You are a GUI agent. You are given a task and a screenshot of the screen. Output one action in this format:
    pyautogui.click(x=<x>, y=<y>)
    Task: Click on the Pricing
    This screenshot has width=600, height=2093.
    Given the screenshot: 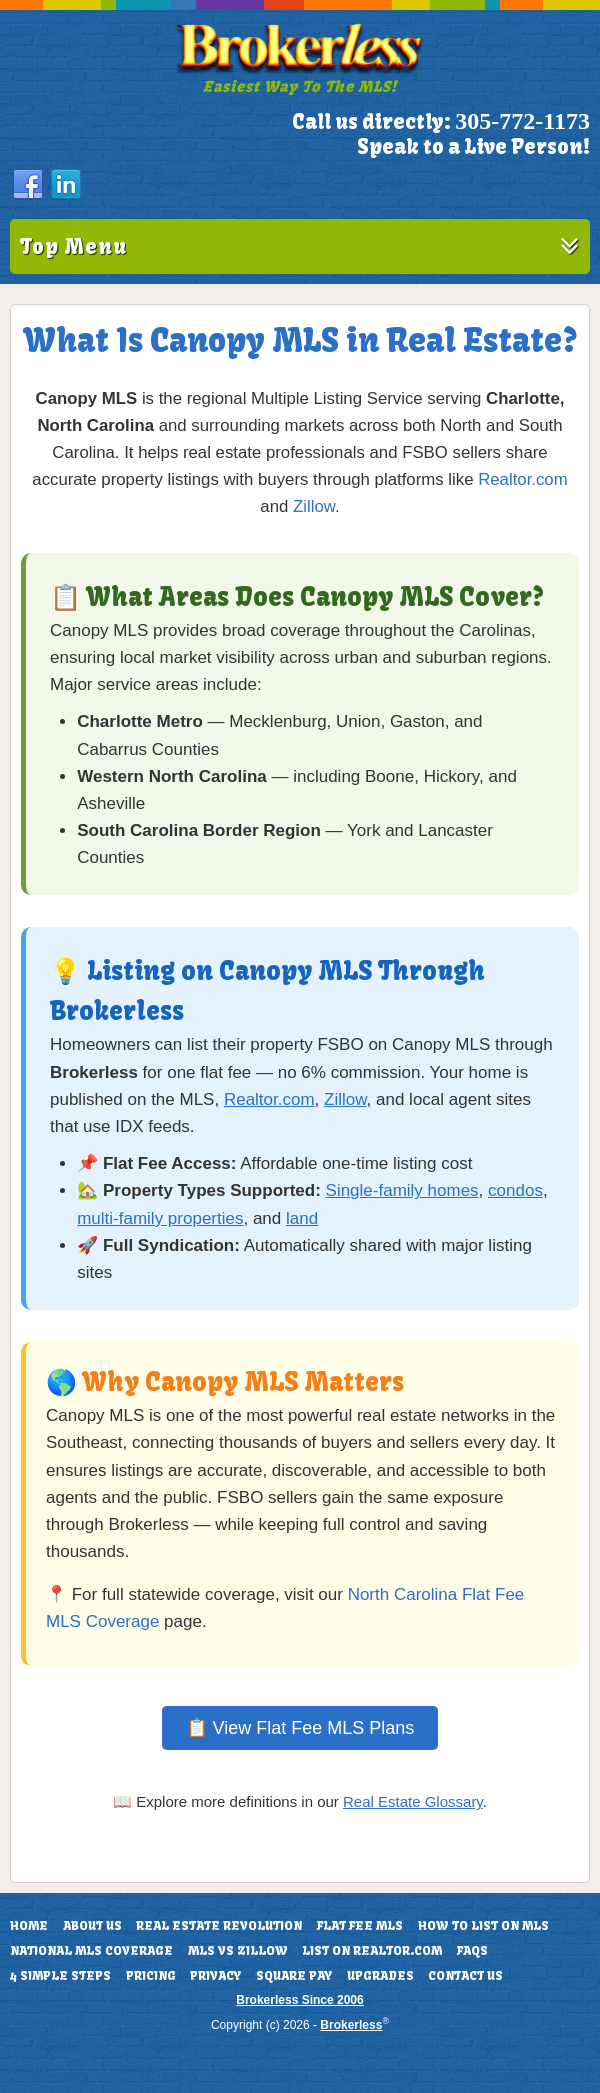 What is the action you would take?
    pyautogui.click(x=151, y=1976)
    